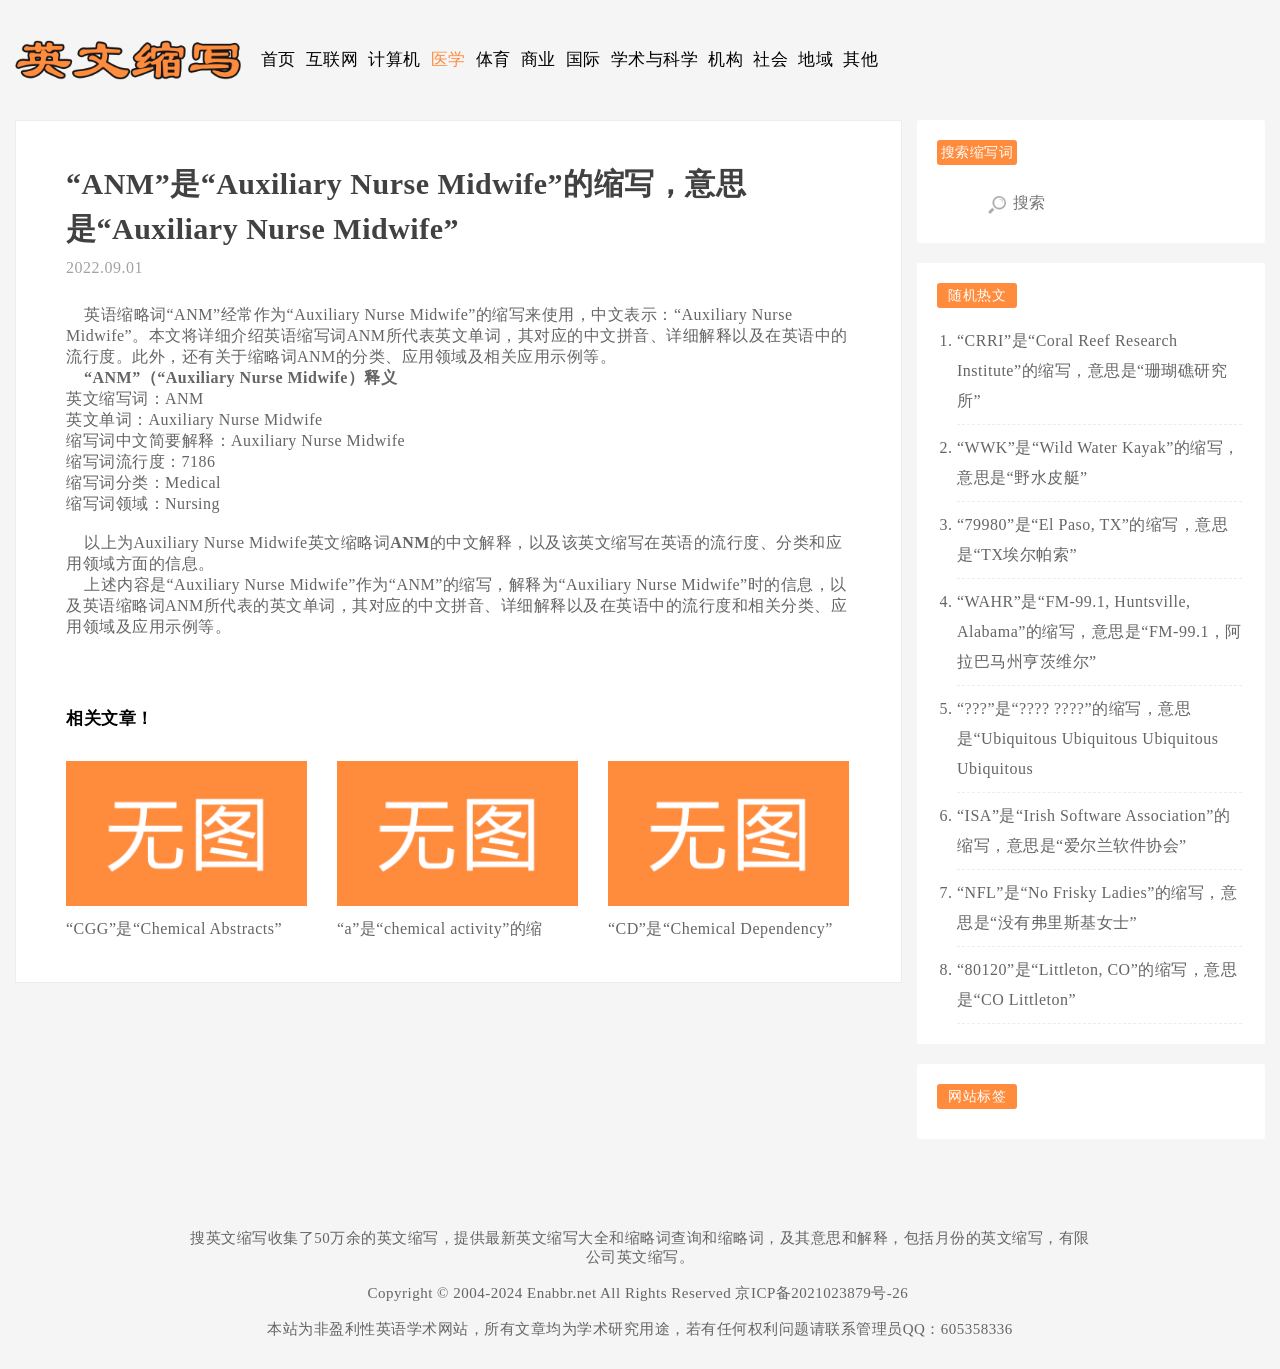  What do you see at coordinates (1098, 462) in the screenshot?
I see `“WWK”是“Wild Water Kayak”的缩写，意思是“野水皮艇”` at bounding box center [1098, 462].